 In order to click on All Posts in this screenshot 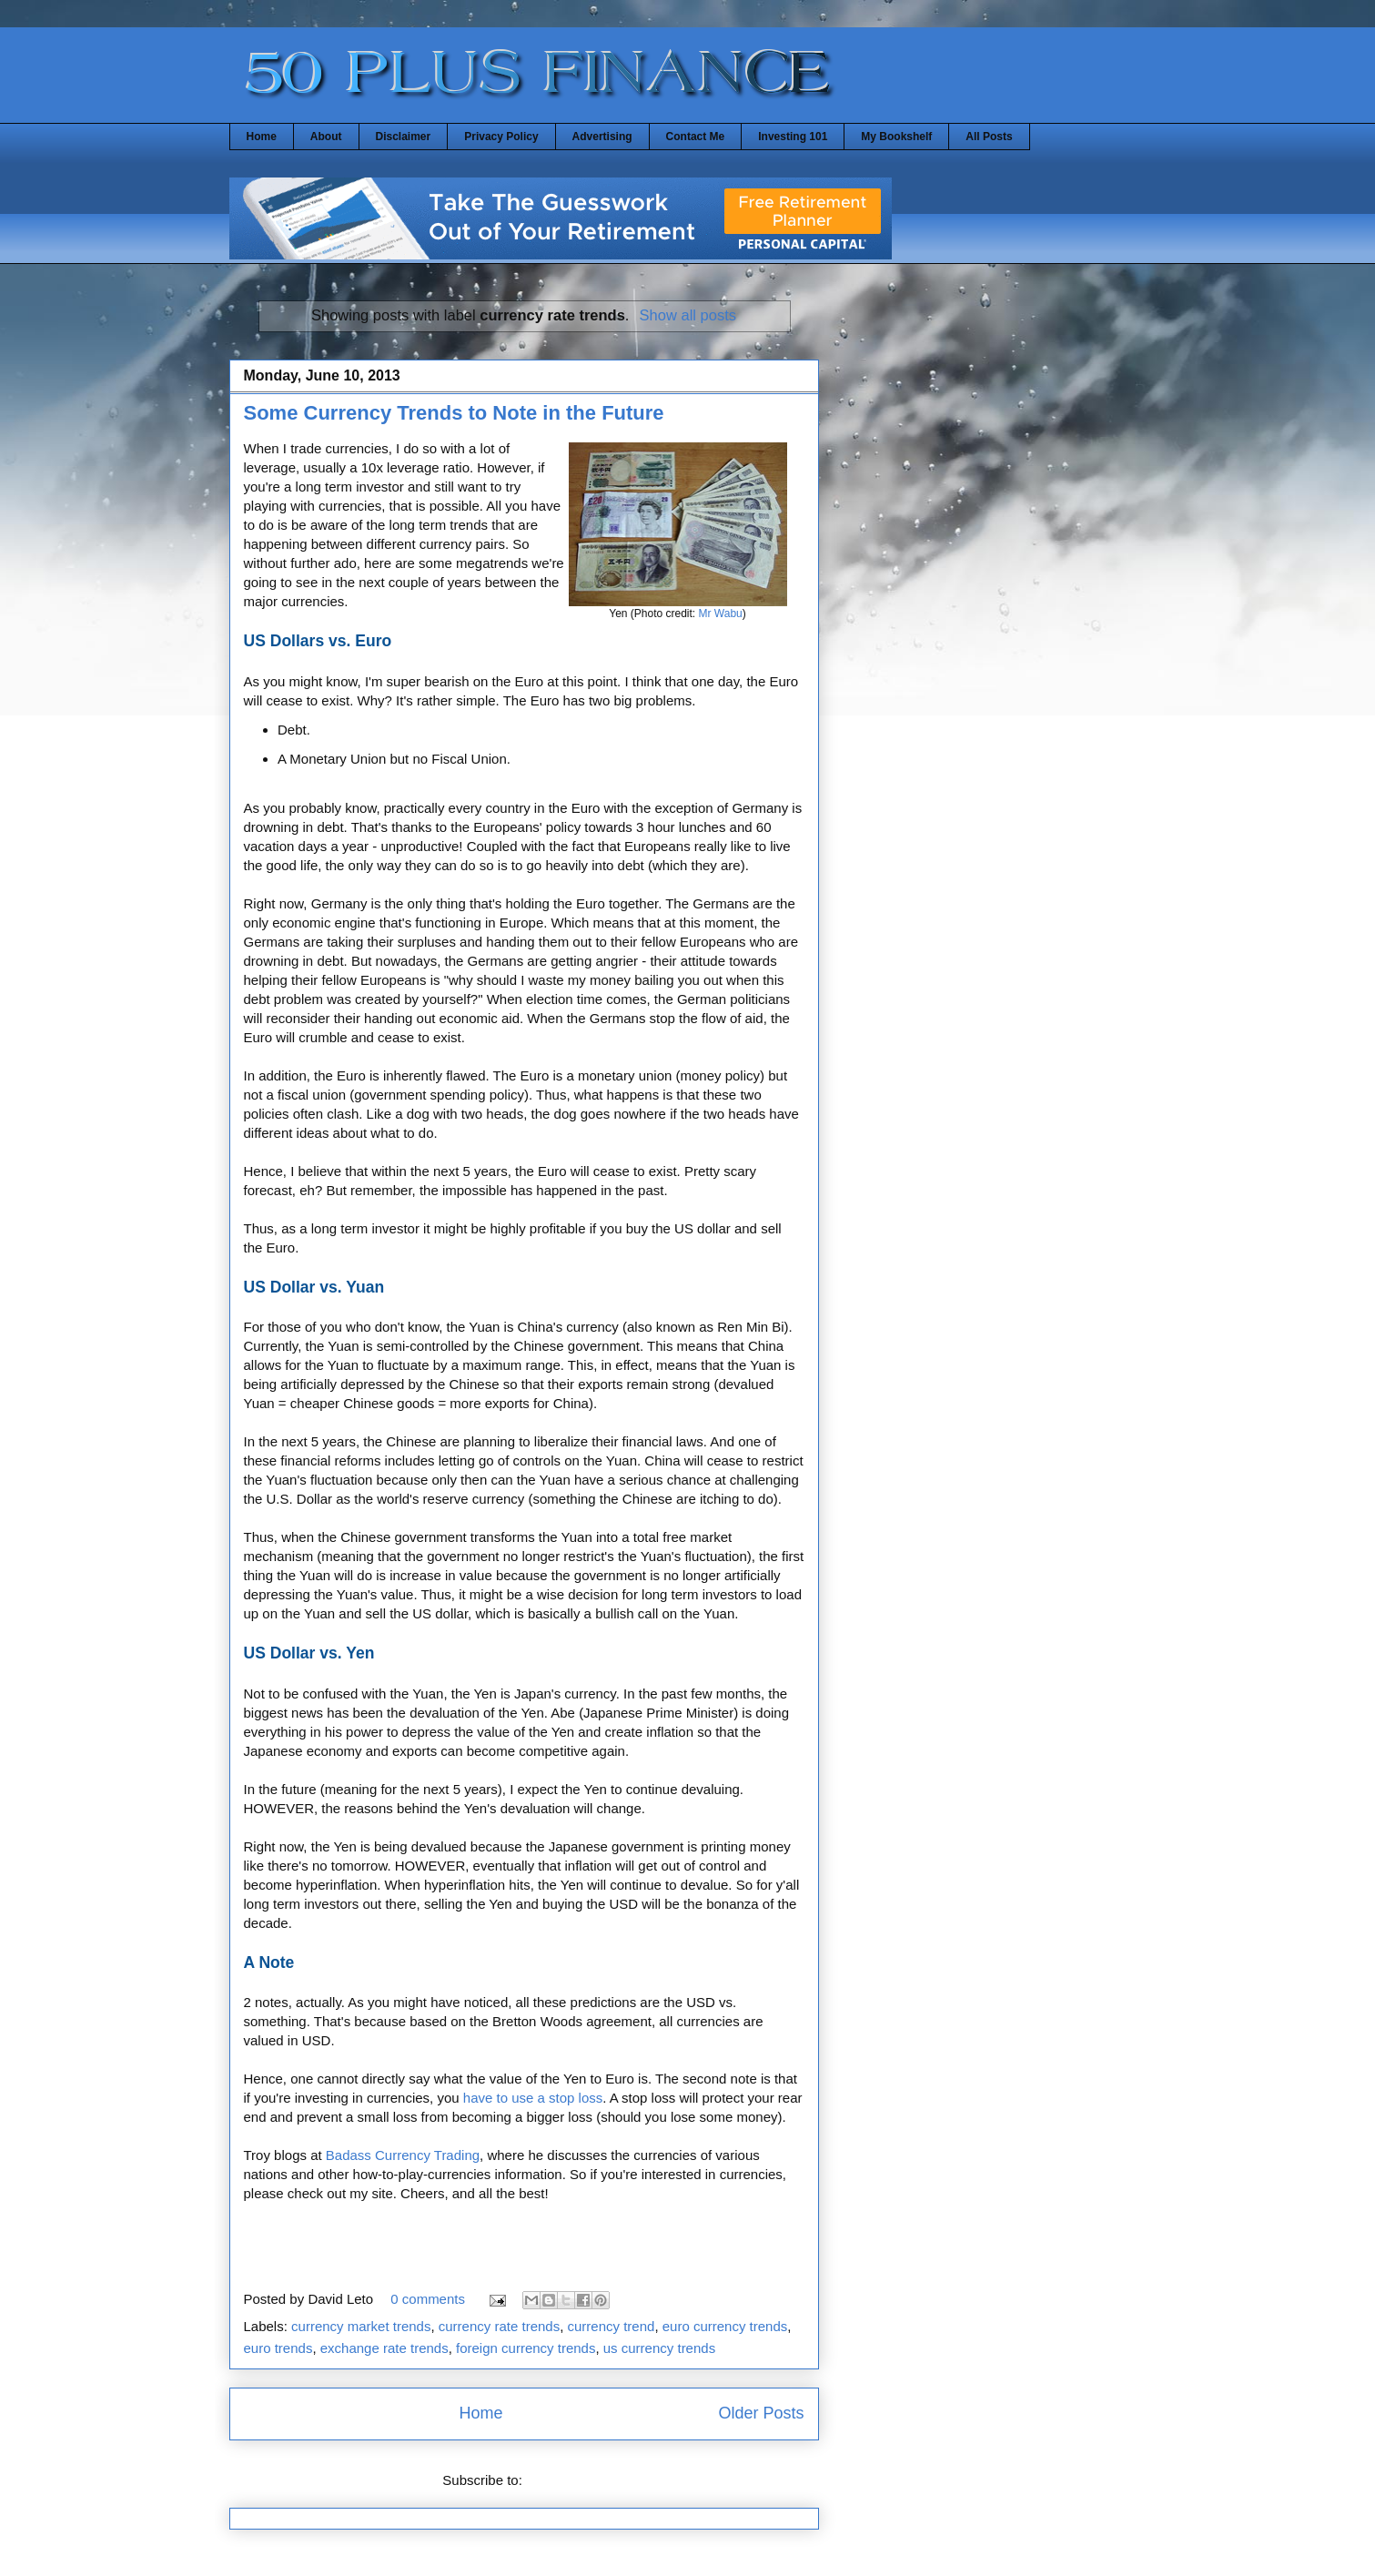, I will do `click(989, 136)`.